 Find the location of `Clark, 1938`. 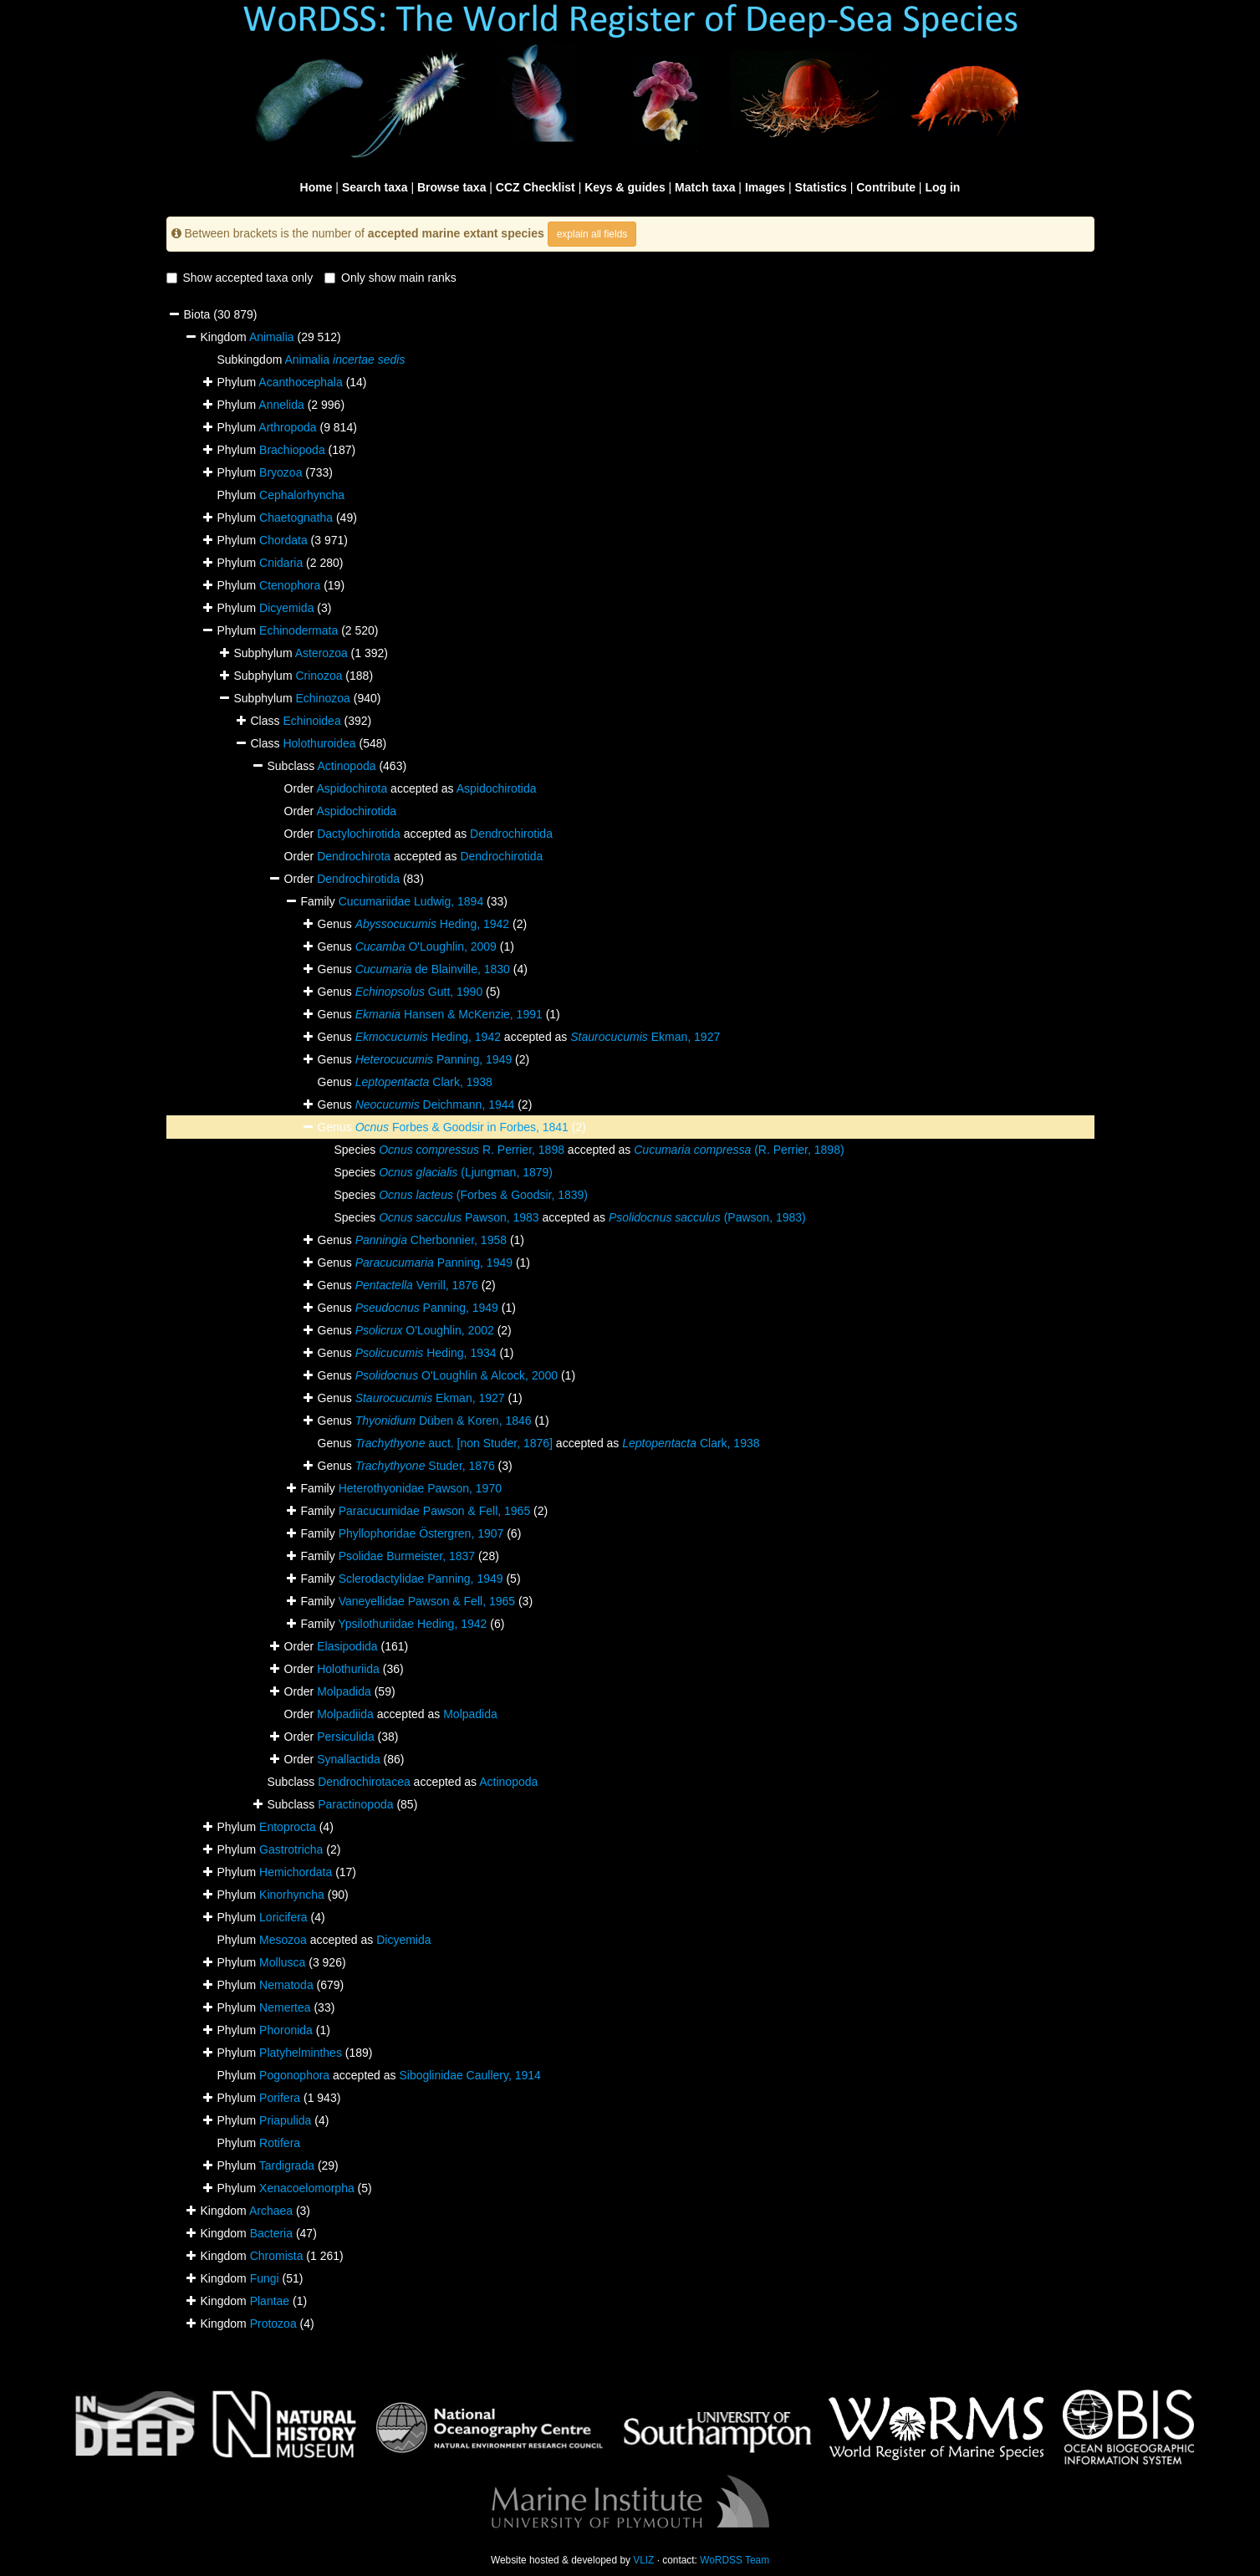

Clark, 1938 is located at coordinates (423, 1082).